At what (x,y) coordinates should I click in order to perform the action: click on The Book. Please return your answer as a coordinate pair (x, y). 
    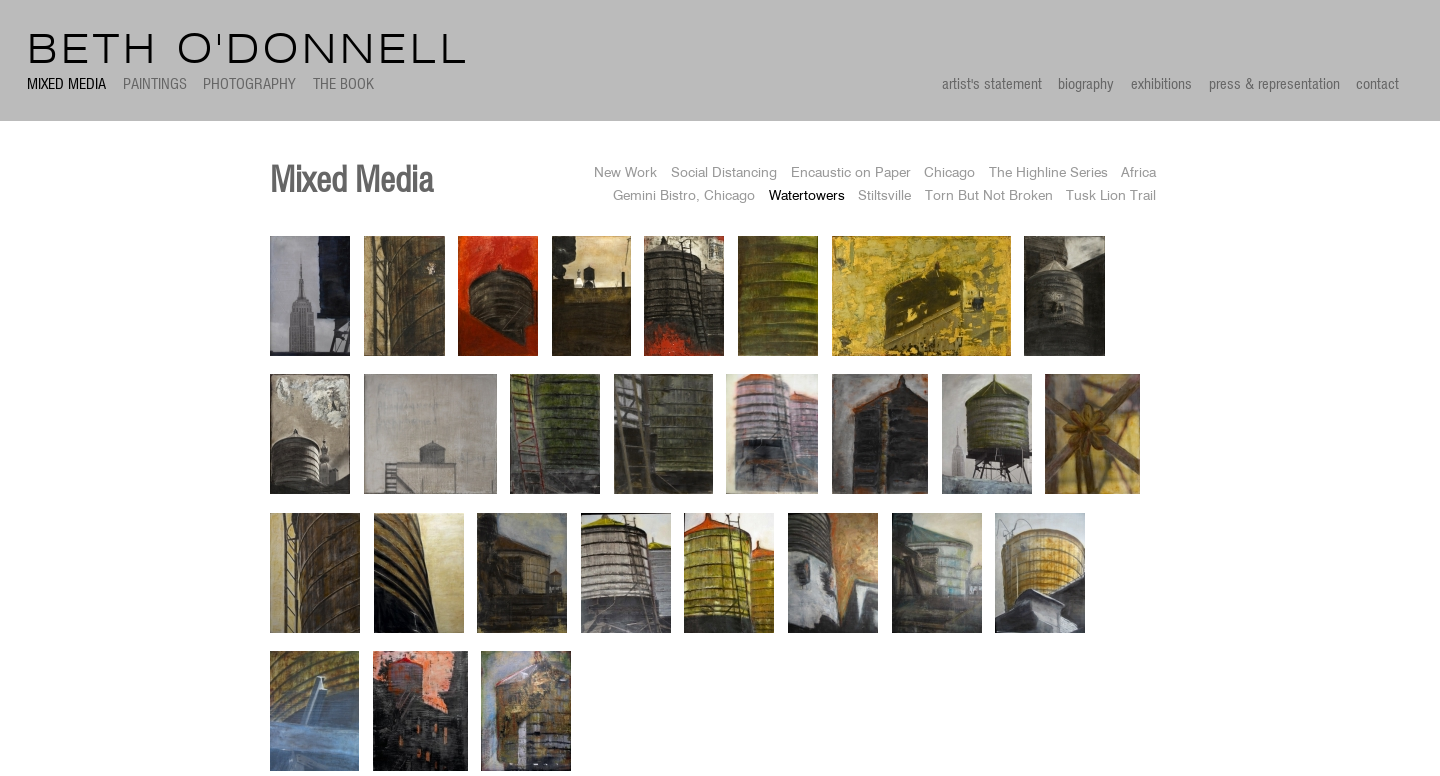
    Looking at the image, I should click on (343, 84).